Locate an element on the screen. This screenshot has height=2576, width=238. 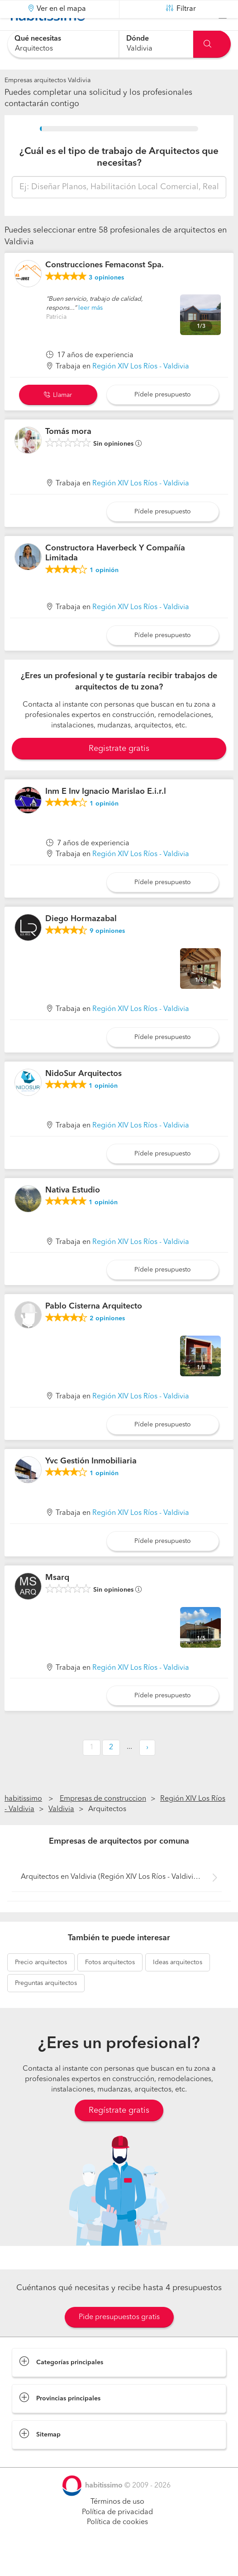
opiniones is located at coordinates (106, 300).